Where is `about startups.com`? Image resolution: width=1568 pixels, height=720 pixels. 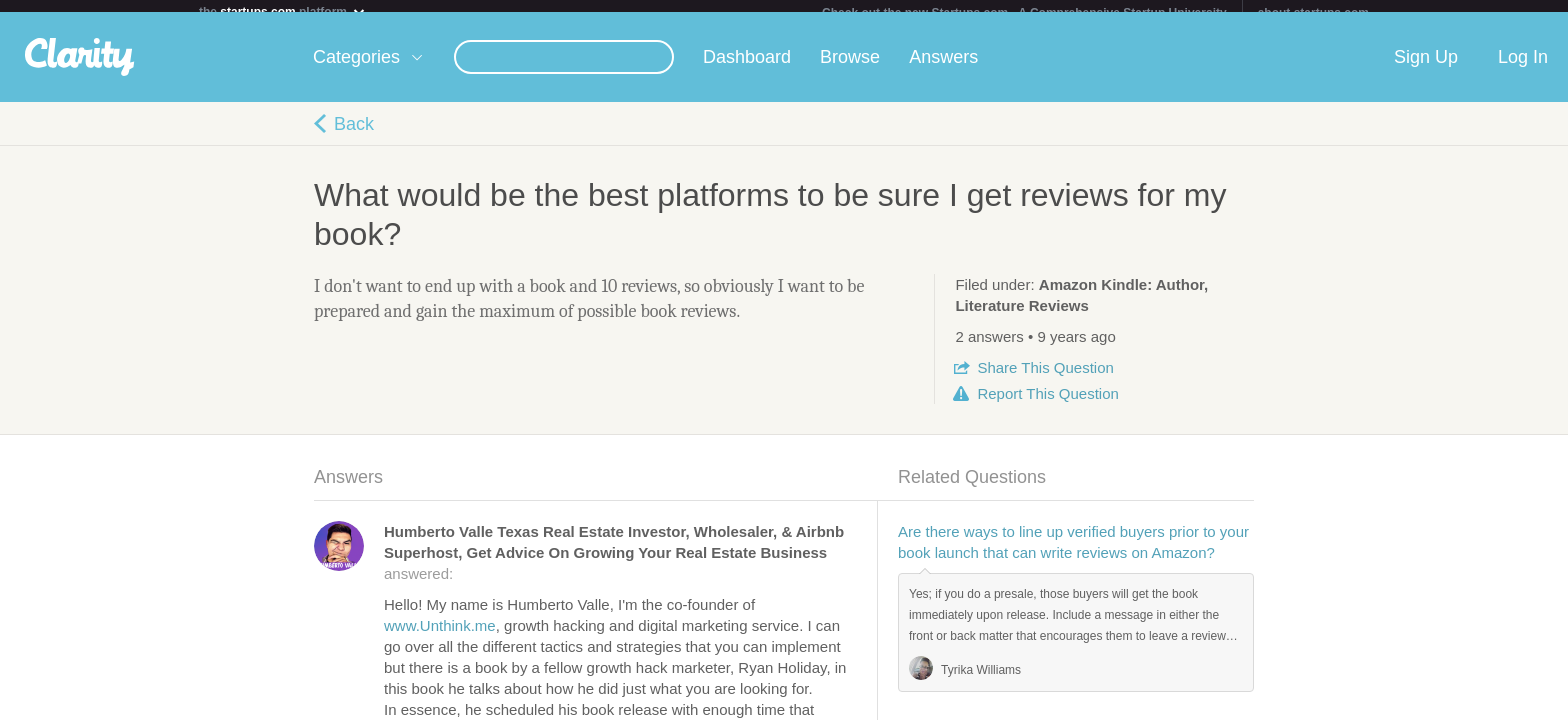
about startups.com is located at coordinates (1313, 13).